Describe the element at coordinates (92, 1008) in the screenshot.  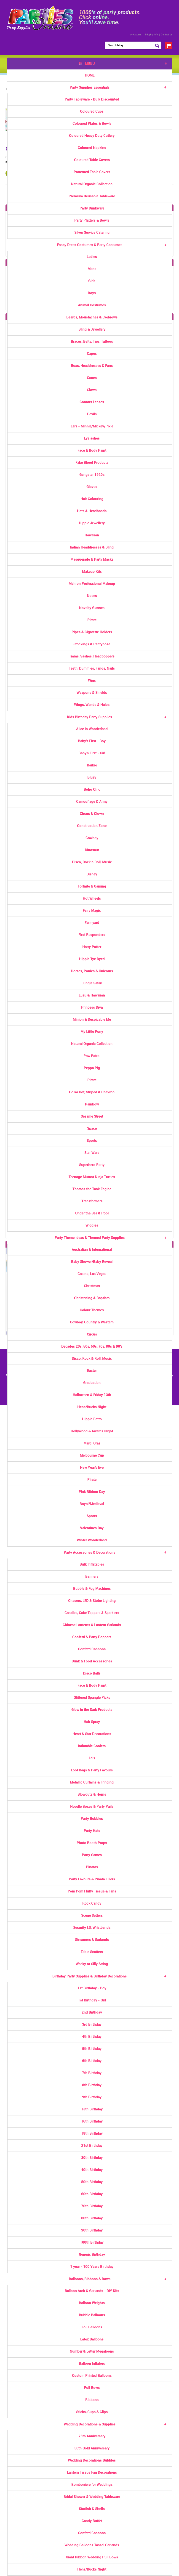
I see `Princess Diva` at that location.